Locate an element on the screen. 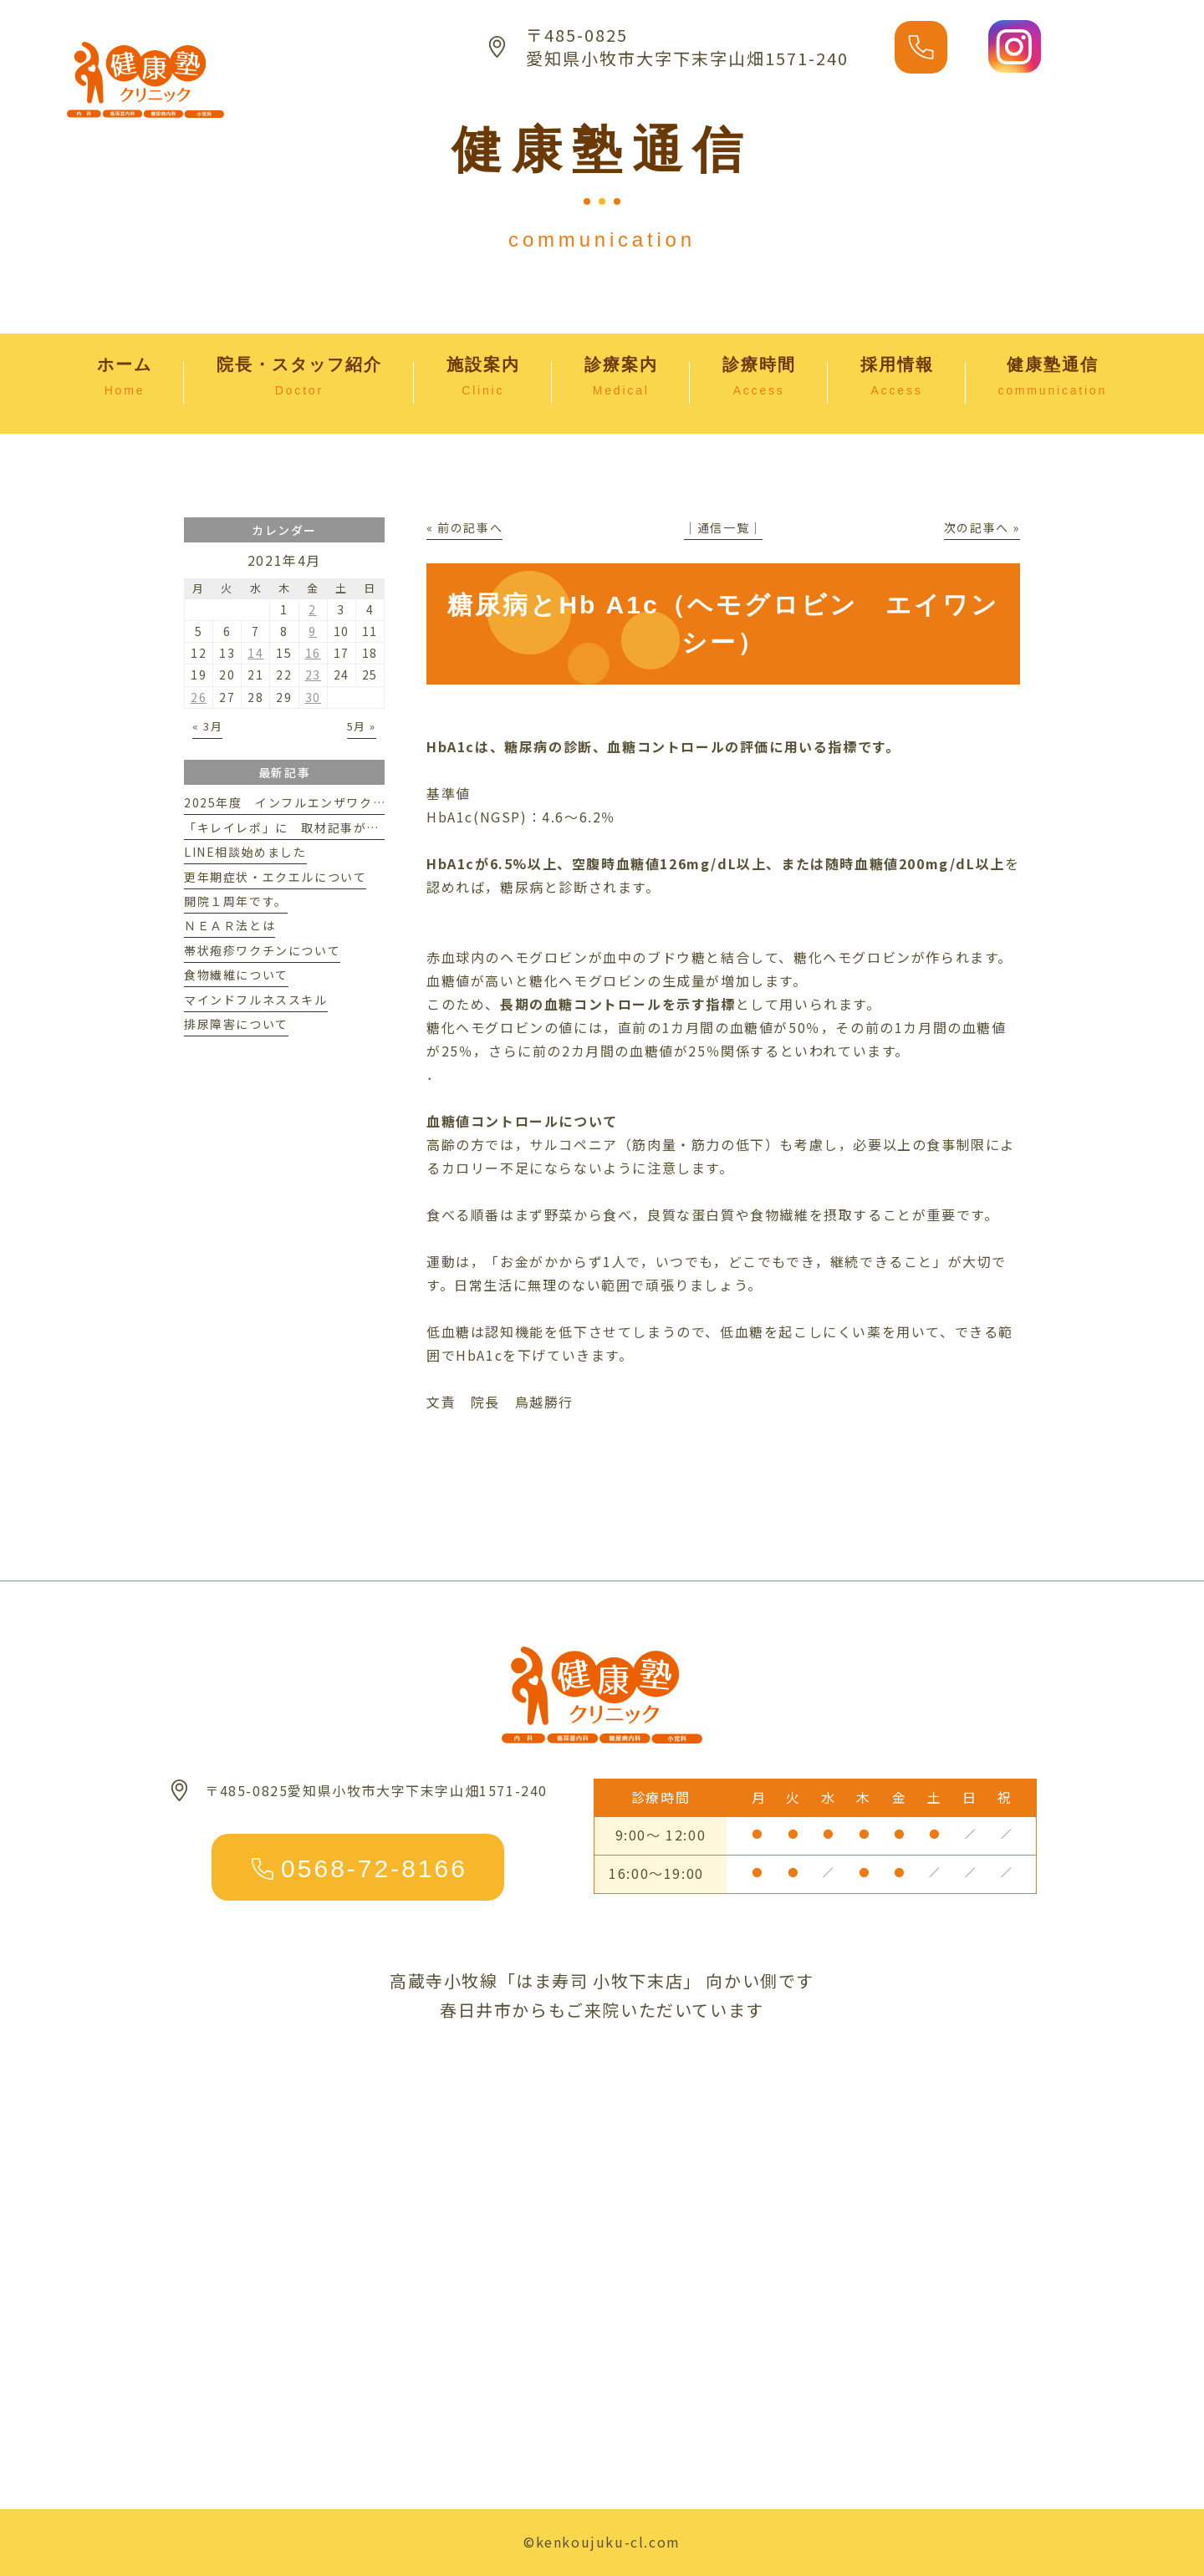 Image resolution: width=1204 pixels, height=2576 pixels. LINE相談始めました is located at coordinates (245, 851).